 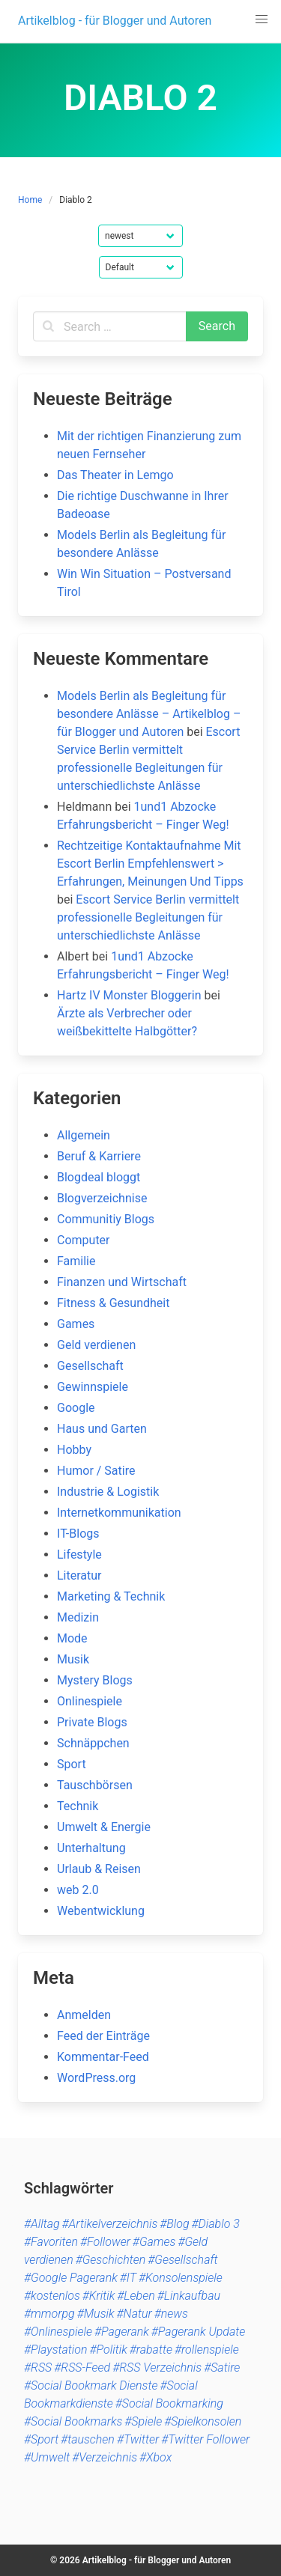 I want to click on Literatur, so click(x=79, y=1575).